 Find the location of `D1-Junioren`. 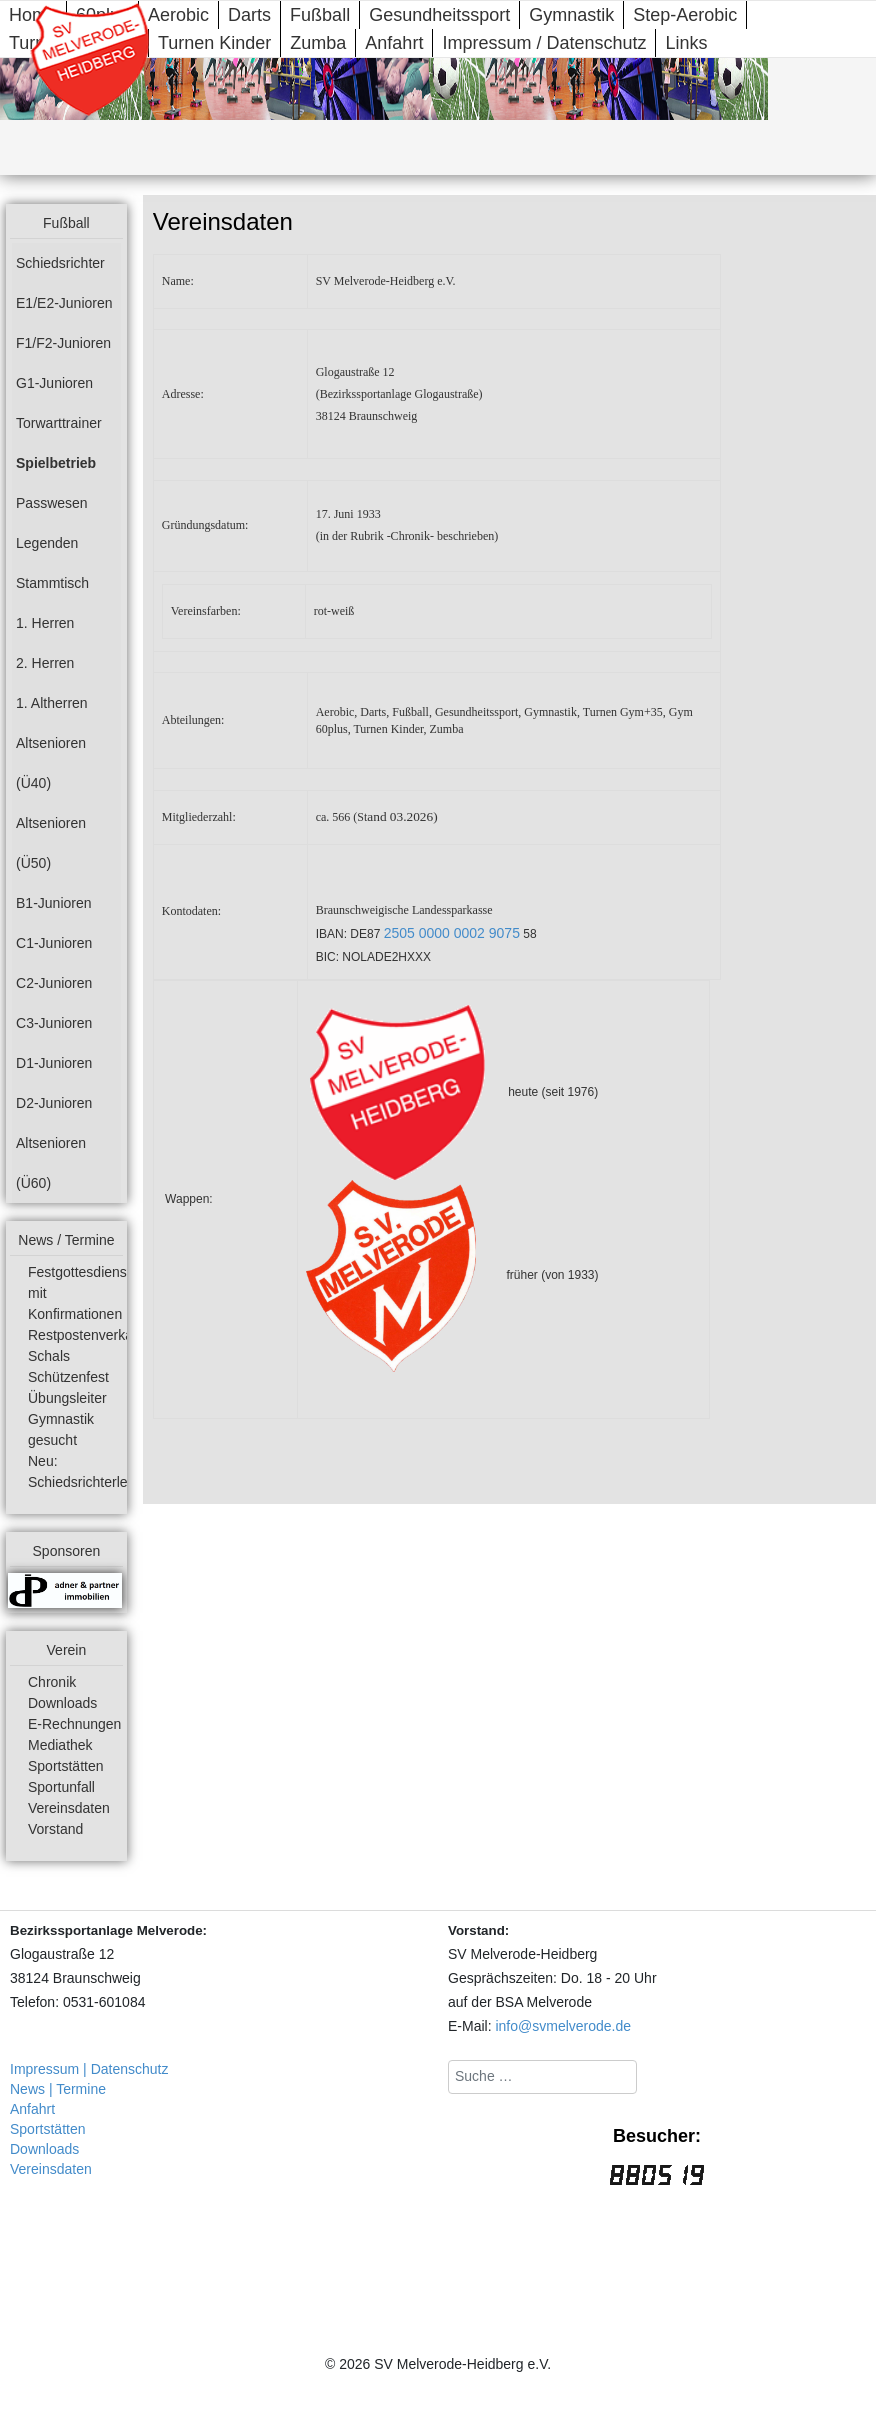

D1-Junioren is located at coordinates (54, 1063).